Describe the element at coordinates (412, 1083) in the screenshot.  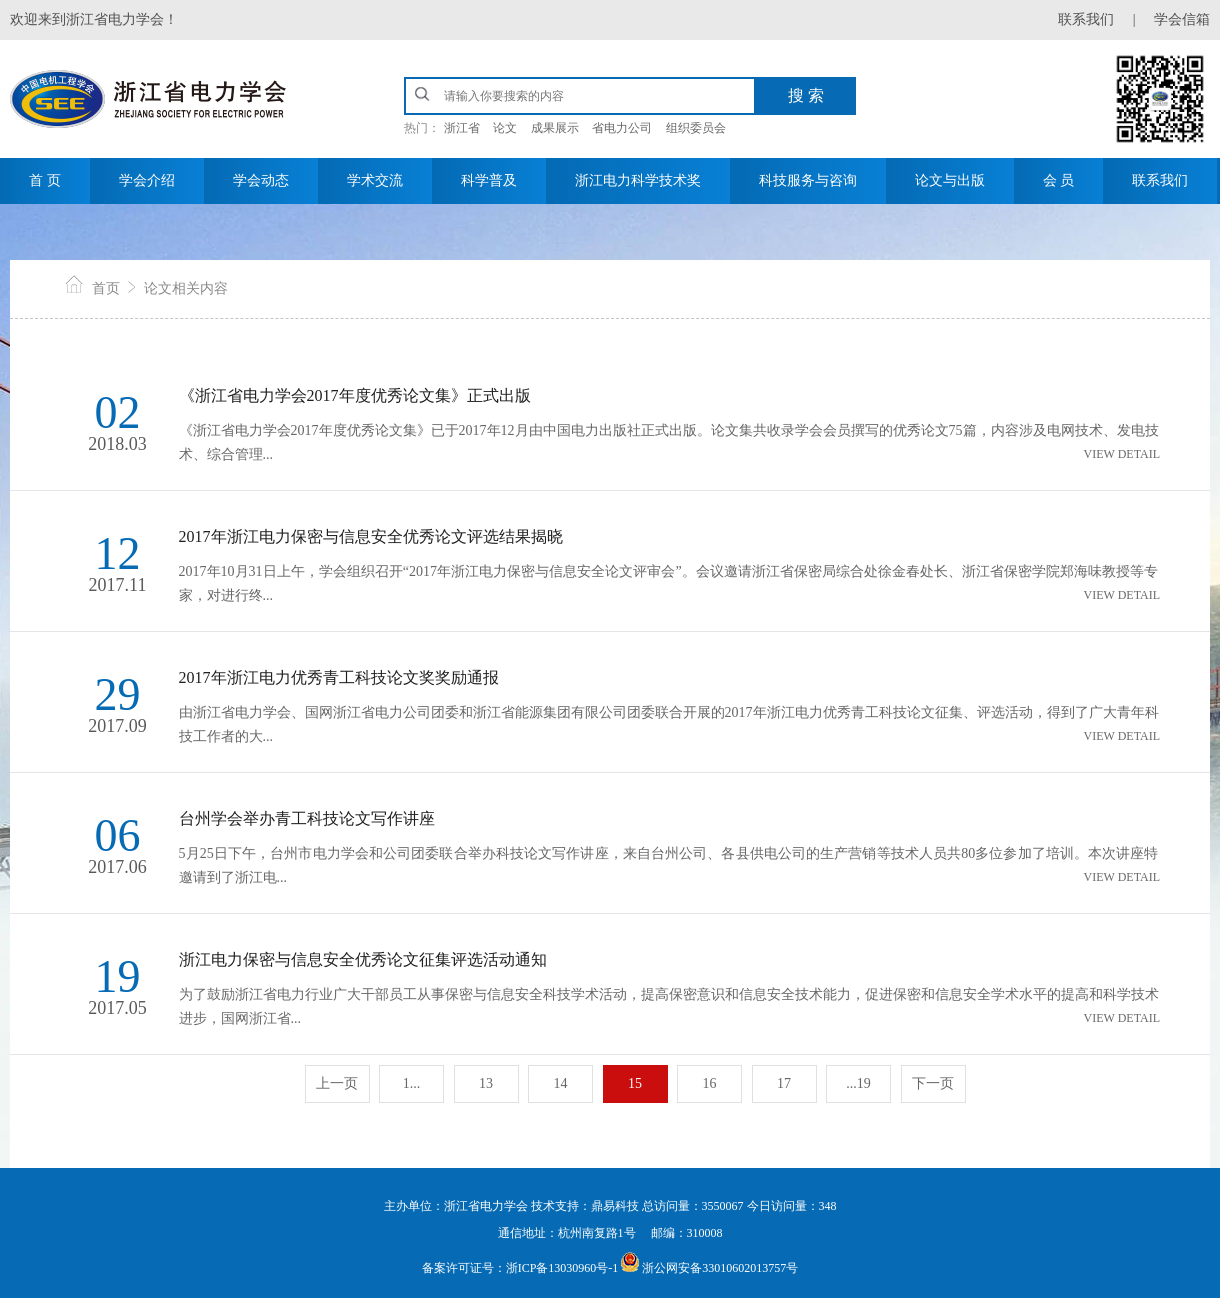
I see `1...` at that location.